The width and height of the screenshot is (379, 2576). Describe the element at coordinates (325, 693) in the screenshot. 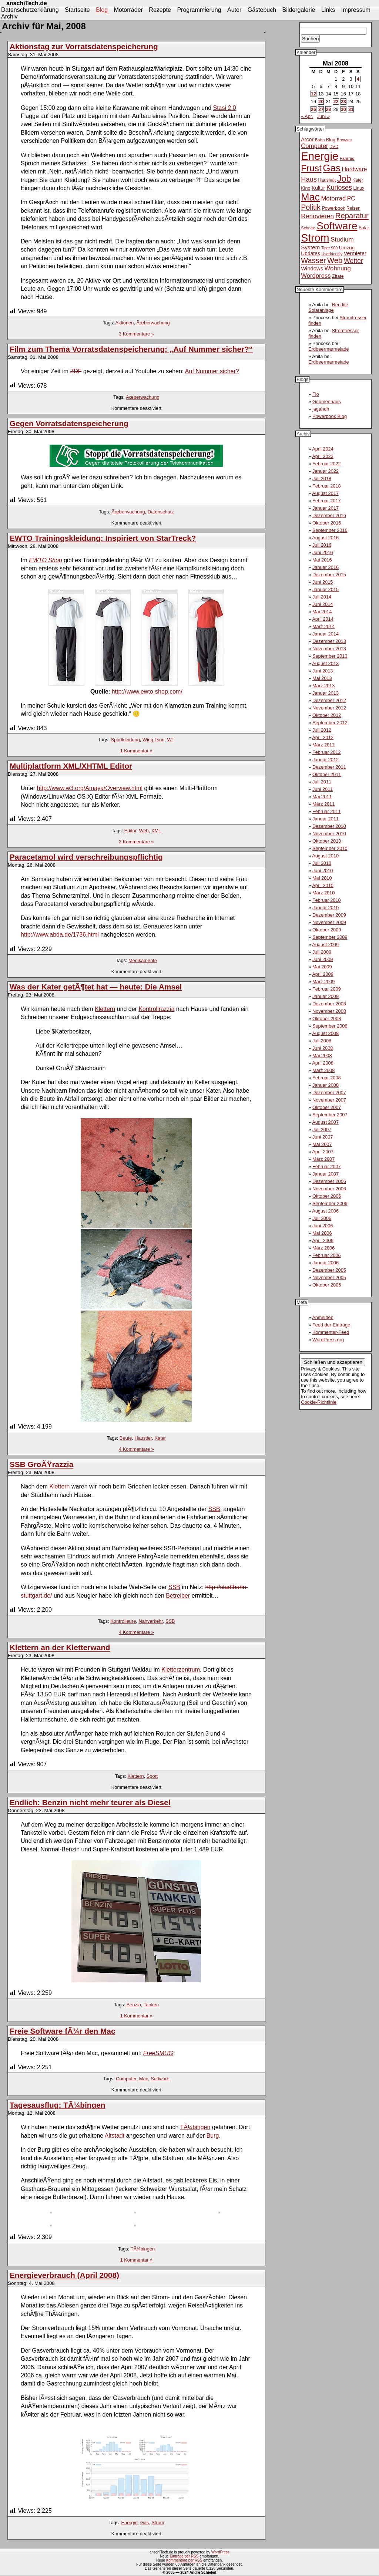

I see `Januar 2013` at that location.